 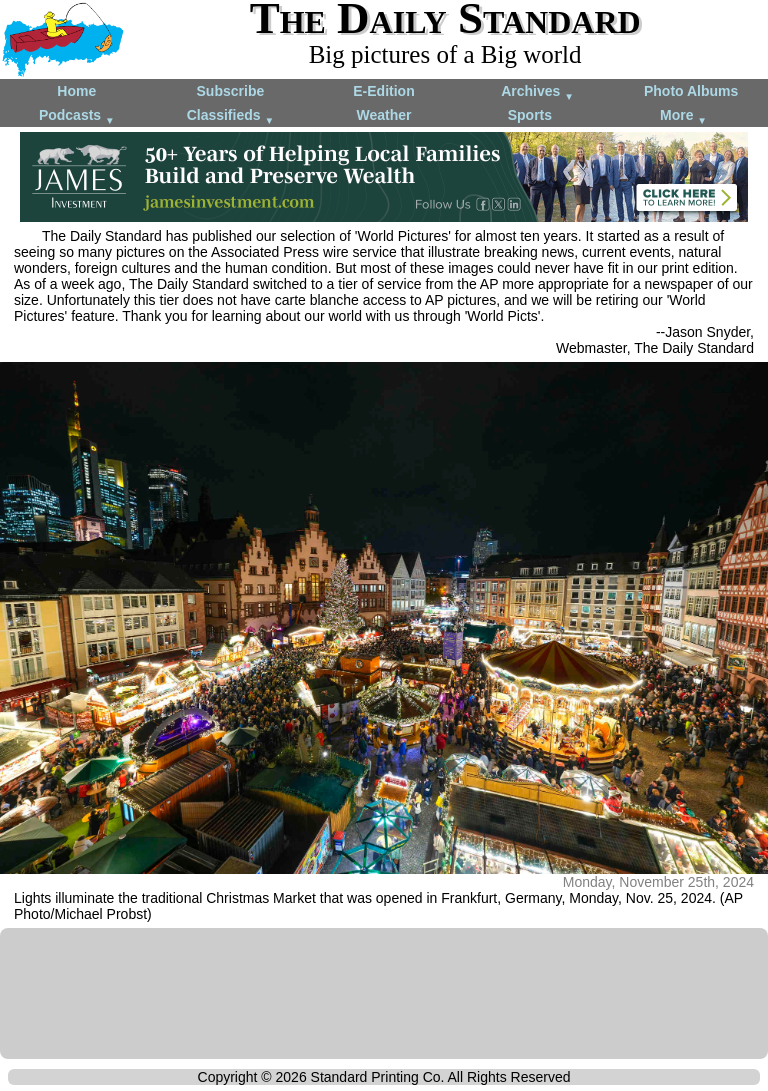 What do you see at coordinates (537, 92) in the screenshot?
I see `Archives` at bounding box center [537, 92].